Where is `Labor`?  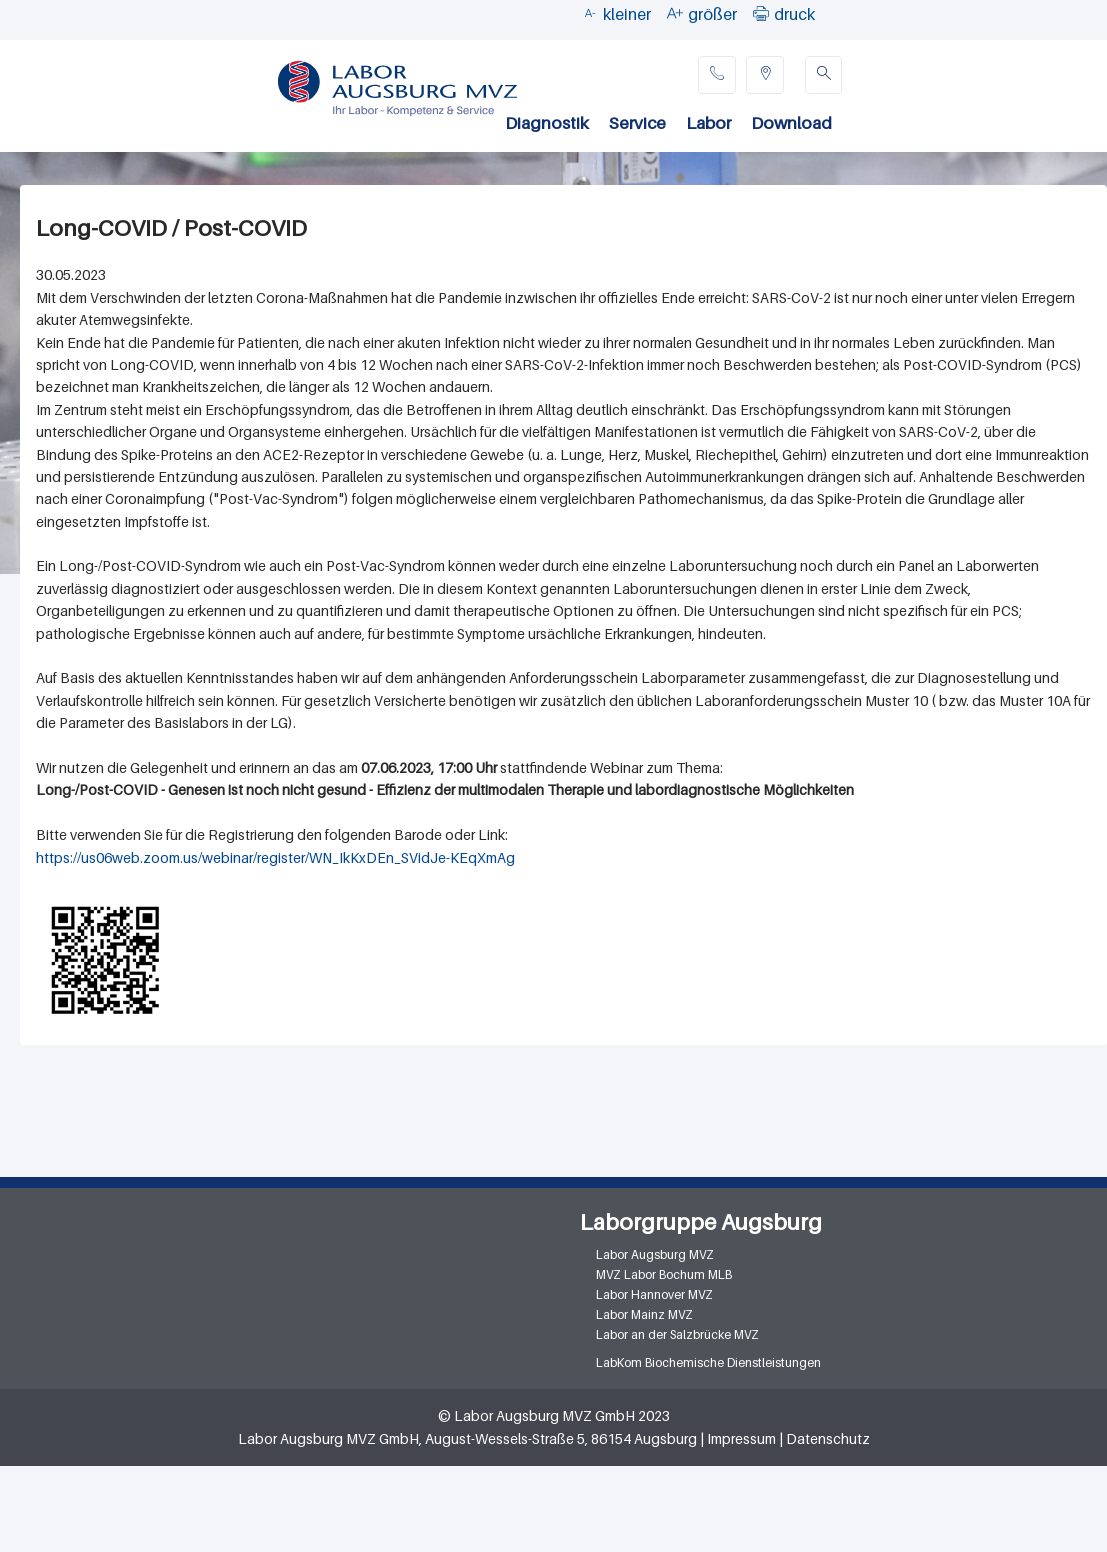
Labor is located at coordinates (708, 123).